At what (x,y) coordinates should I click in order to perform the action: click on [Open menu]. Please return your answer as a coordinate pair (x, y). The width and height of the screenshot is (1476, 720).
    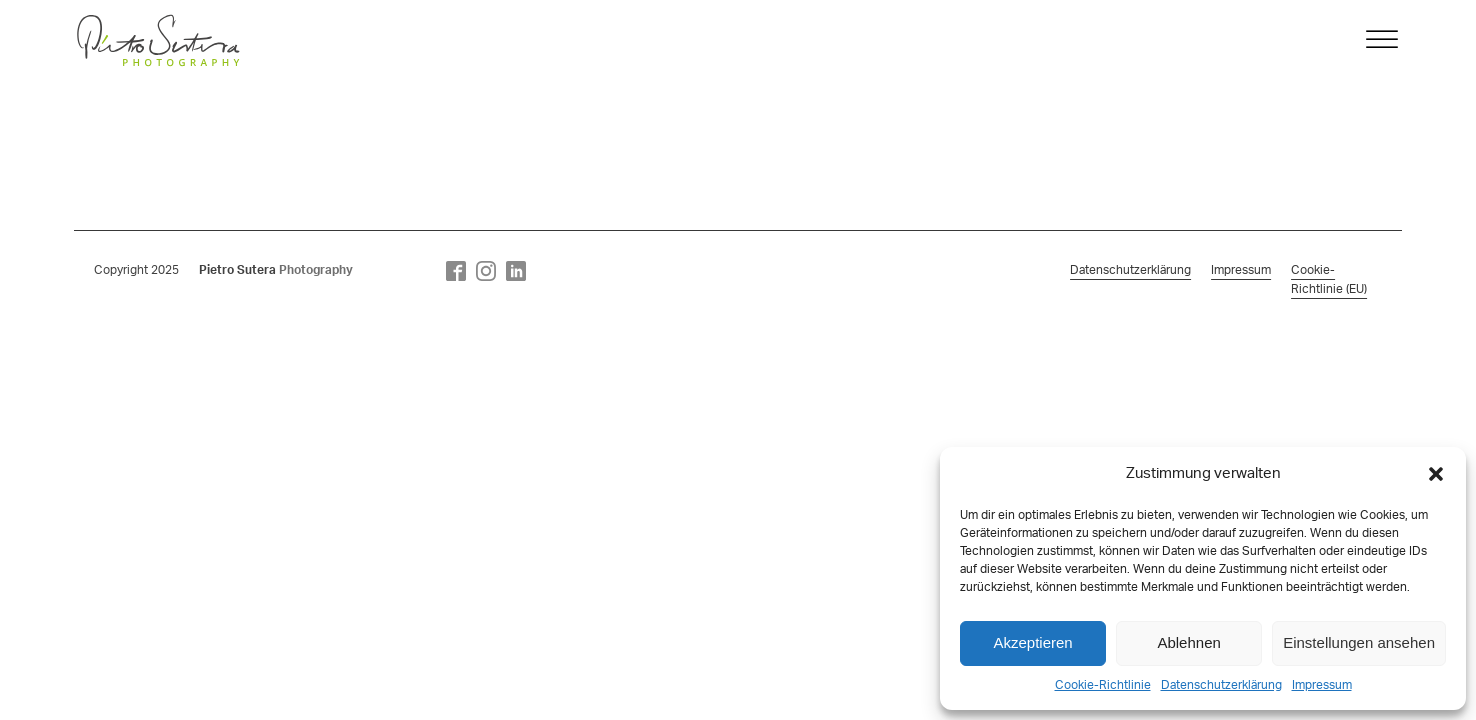
    Looking at the image, I should click on (1382, 40).